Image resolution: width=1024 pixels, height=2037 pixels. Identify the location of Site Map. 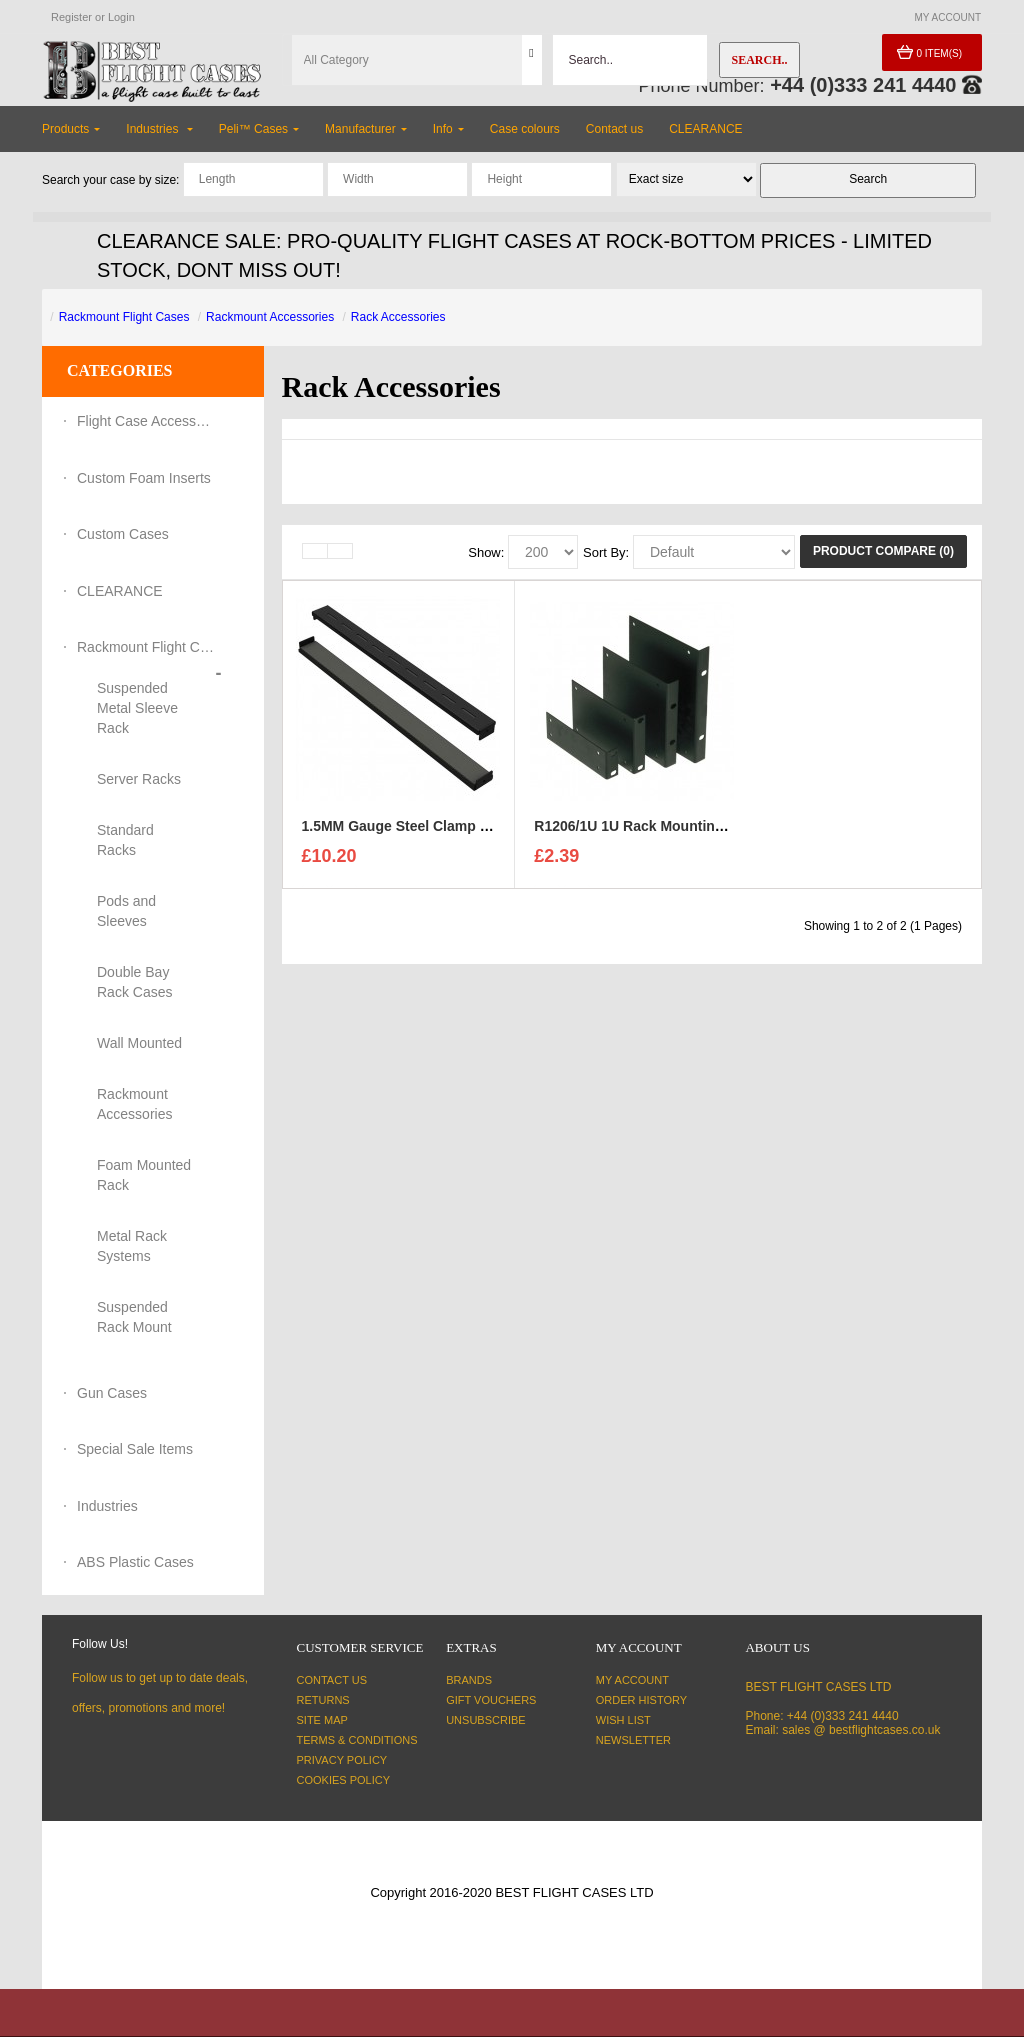
(322, 1720).